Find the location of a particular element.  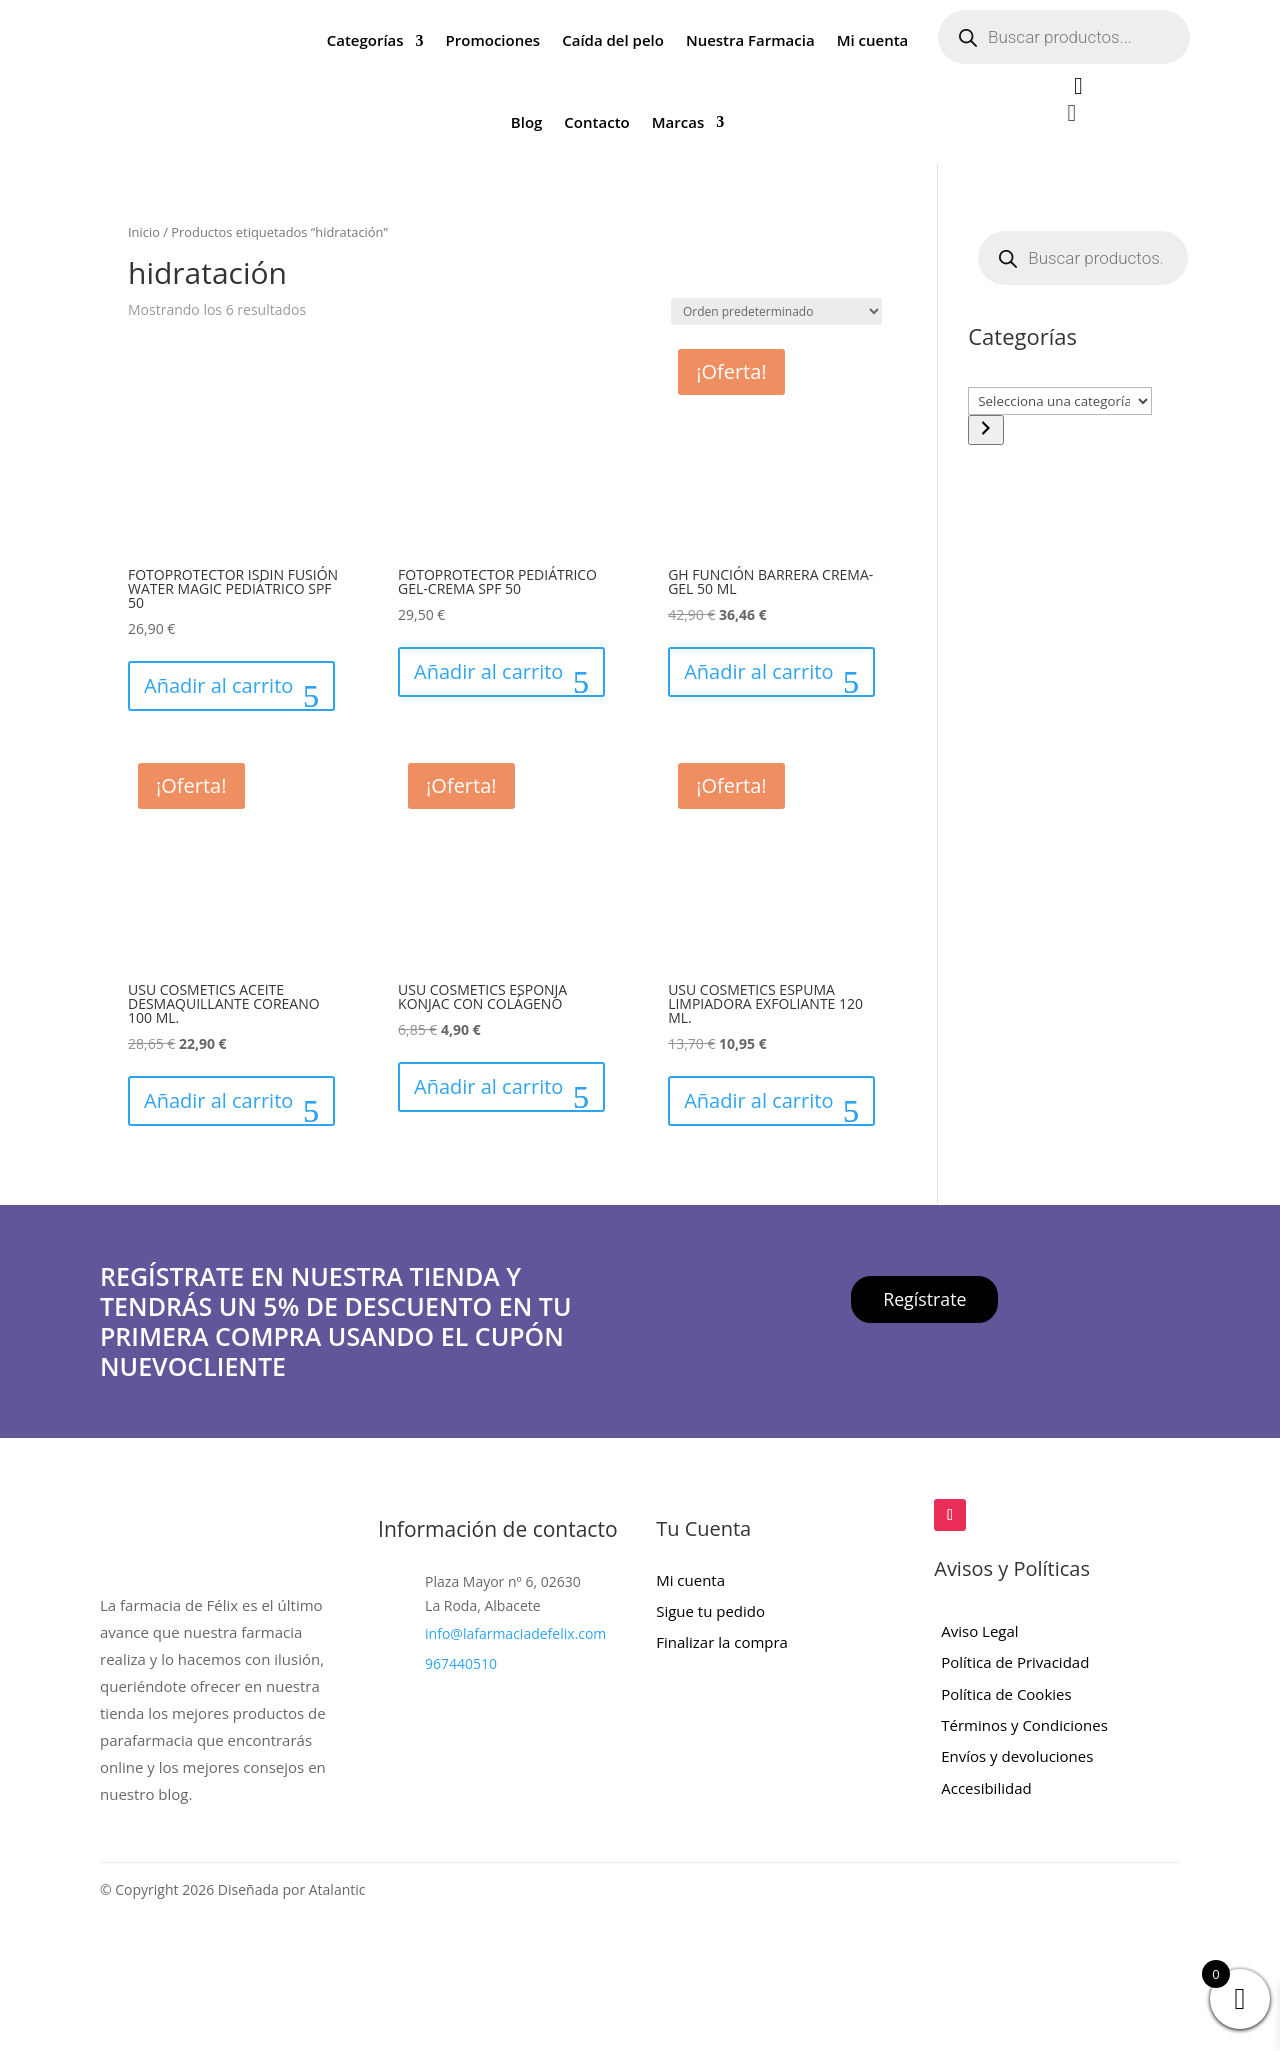

Marcas is located at coordinates (678, 122).